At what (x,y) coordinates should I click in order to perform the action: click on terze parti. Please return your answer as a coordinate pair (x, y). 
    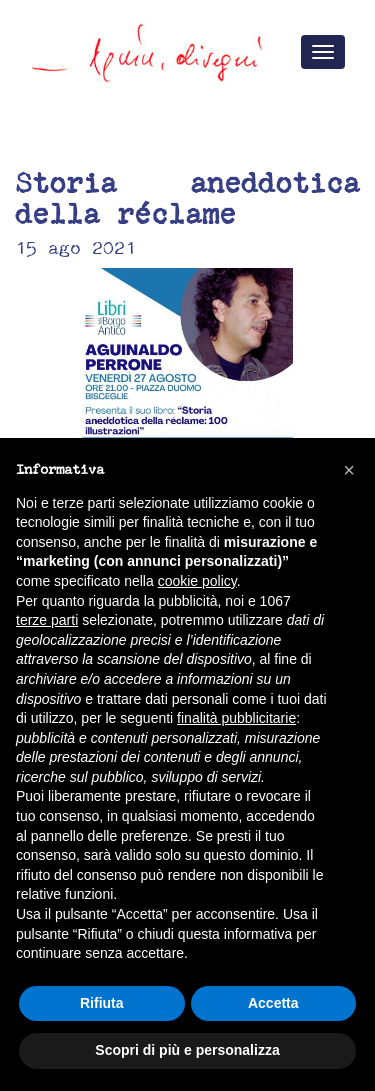
    Looking at the image, I should click on (47, 620).